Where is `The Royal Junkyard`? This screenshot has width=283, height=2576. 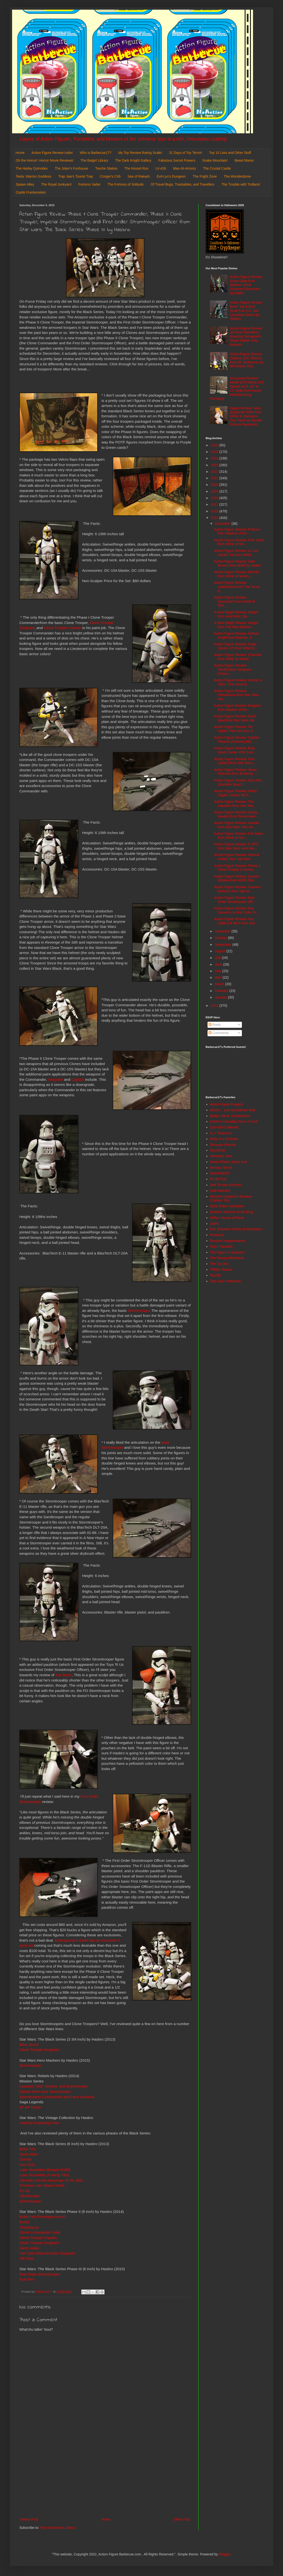 The Royal Junkyard is located at coordinates (56, 184).